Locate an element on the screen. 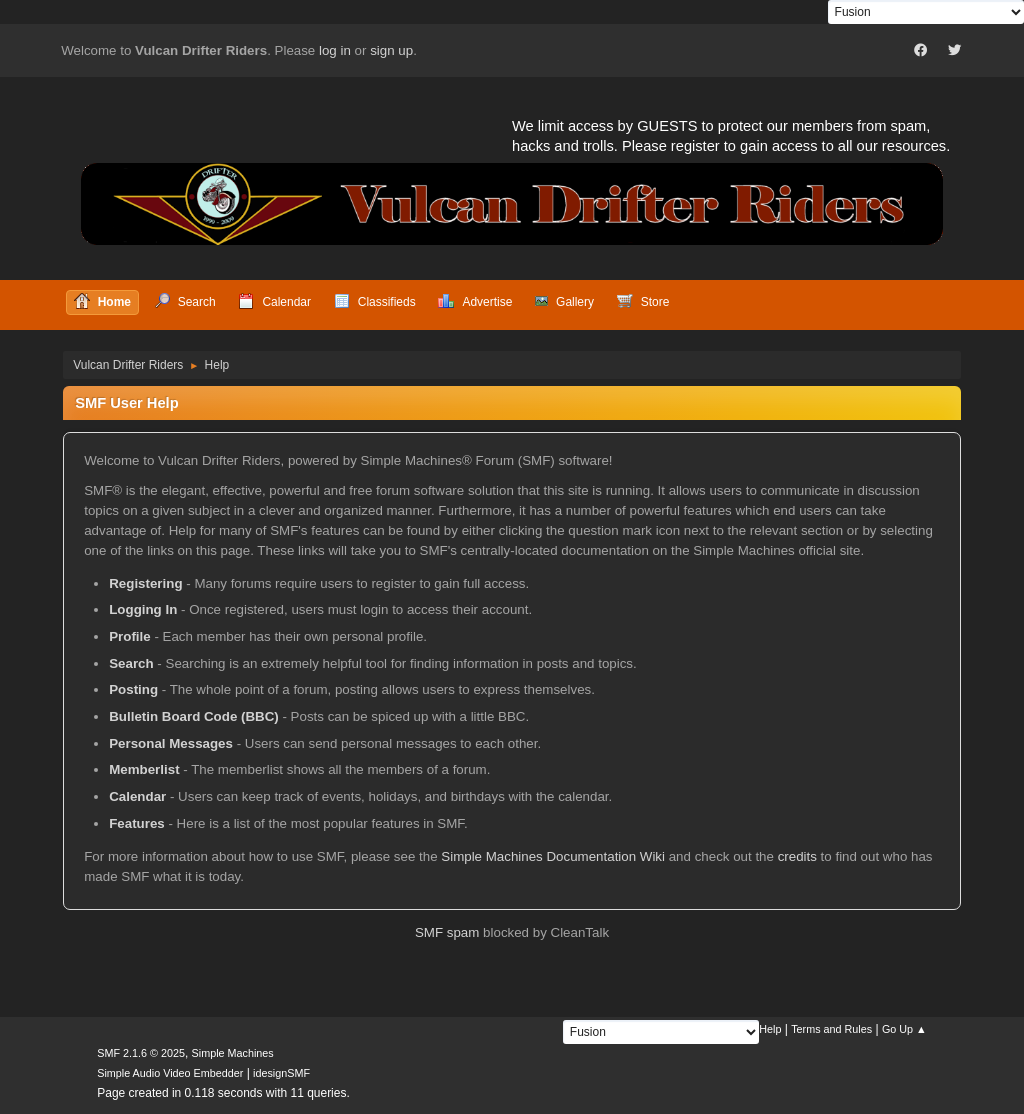 The width and height of the screenshot is (1024, 1114). Profile is located at coordinates (129, 636).